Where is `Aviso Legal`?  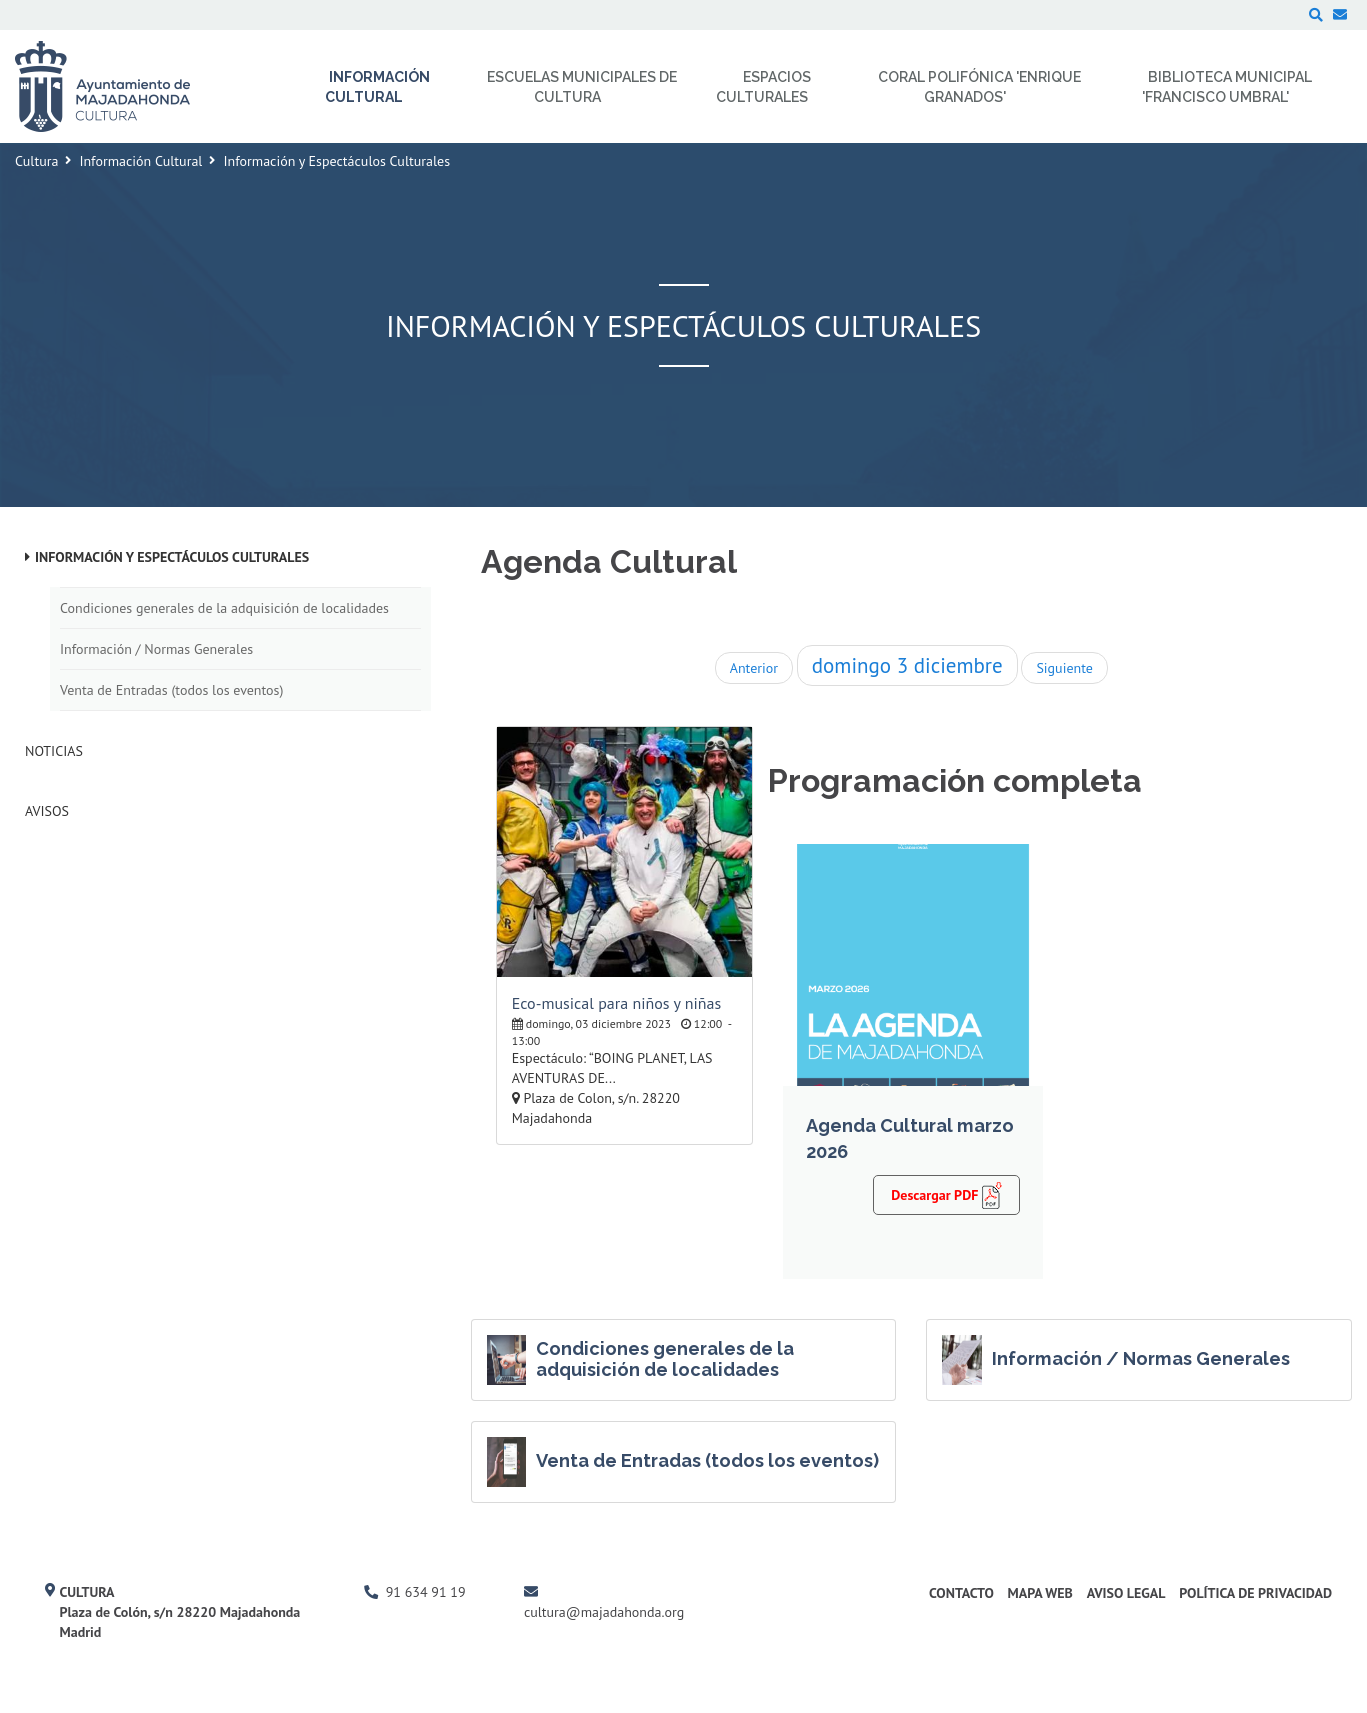 Aviso Legal is located at coordinates (1126, 1593).